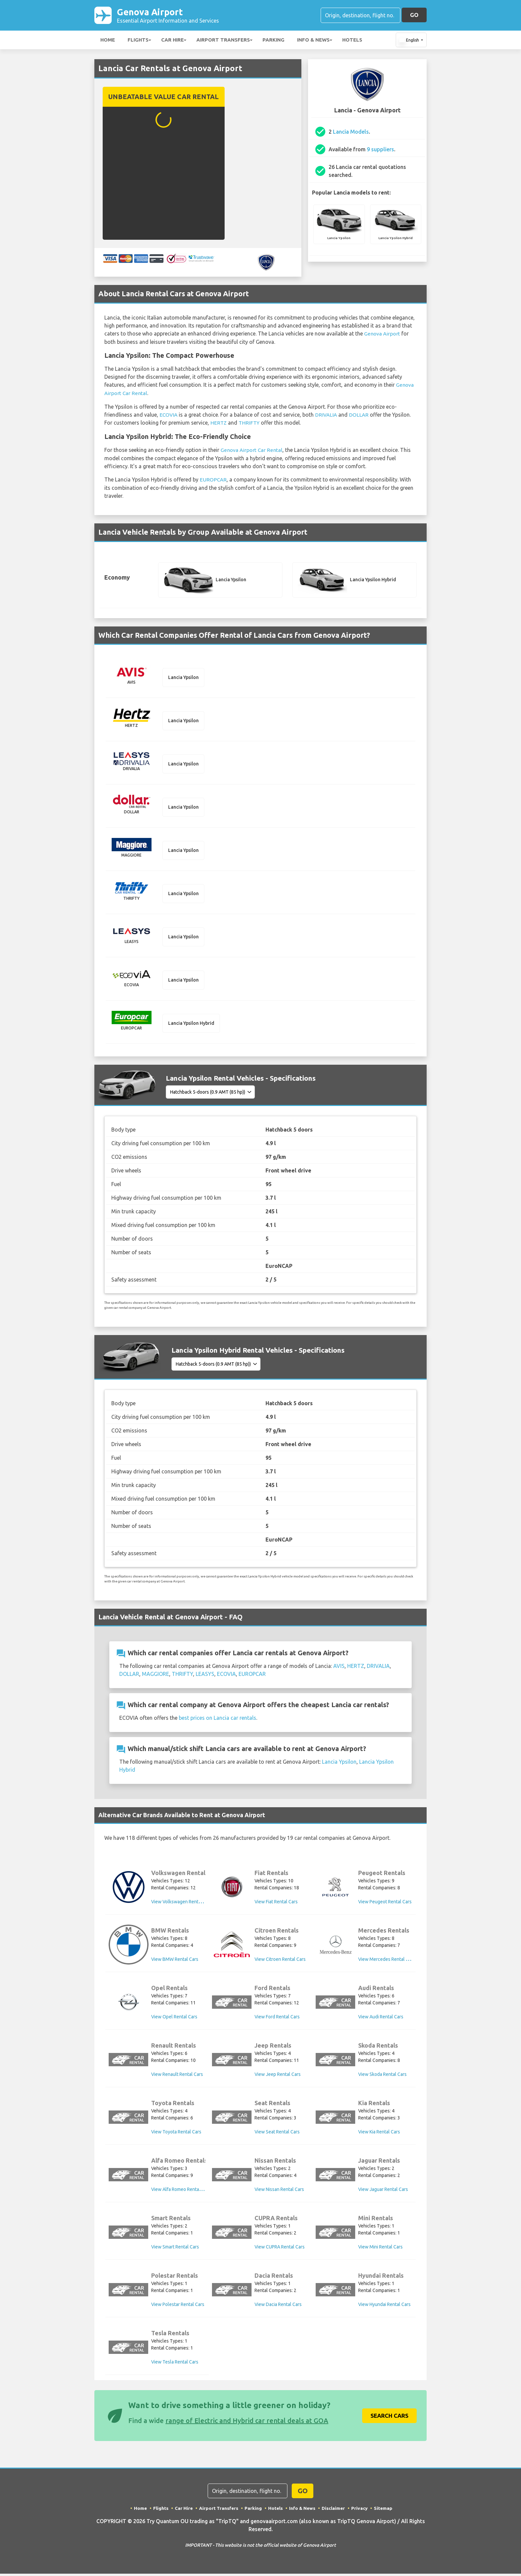  Describe the element at coordinates (172, 41) in the screenshot. I see `Car Hire` at that location.